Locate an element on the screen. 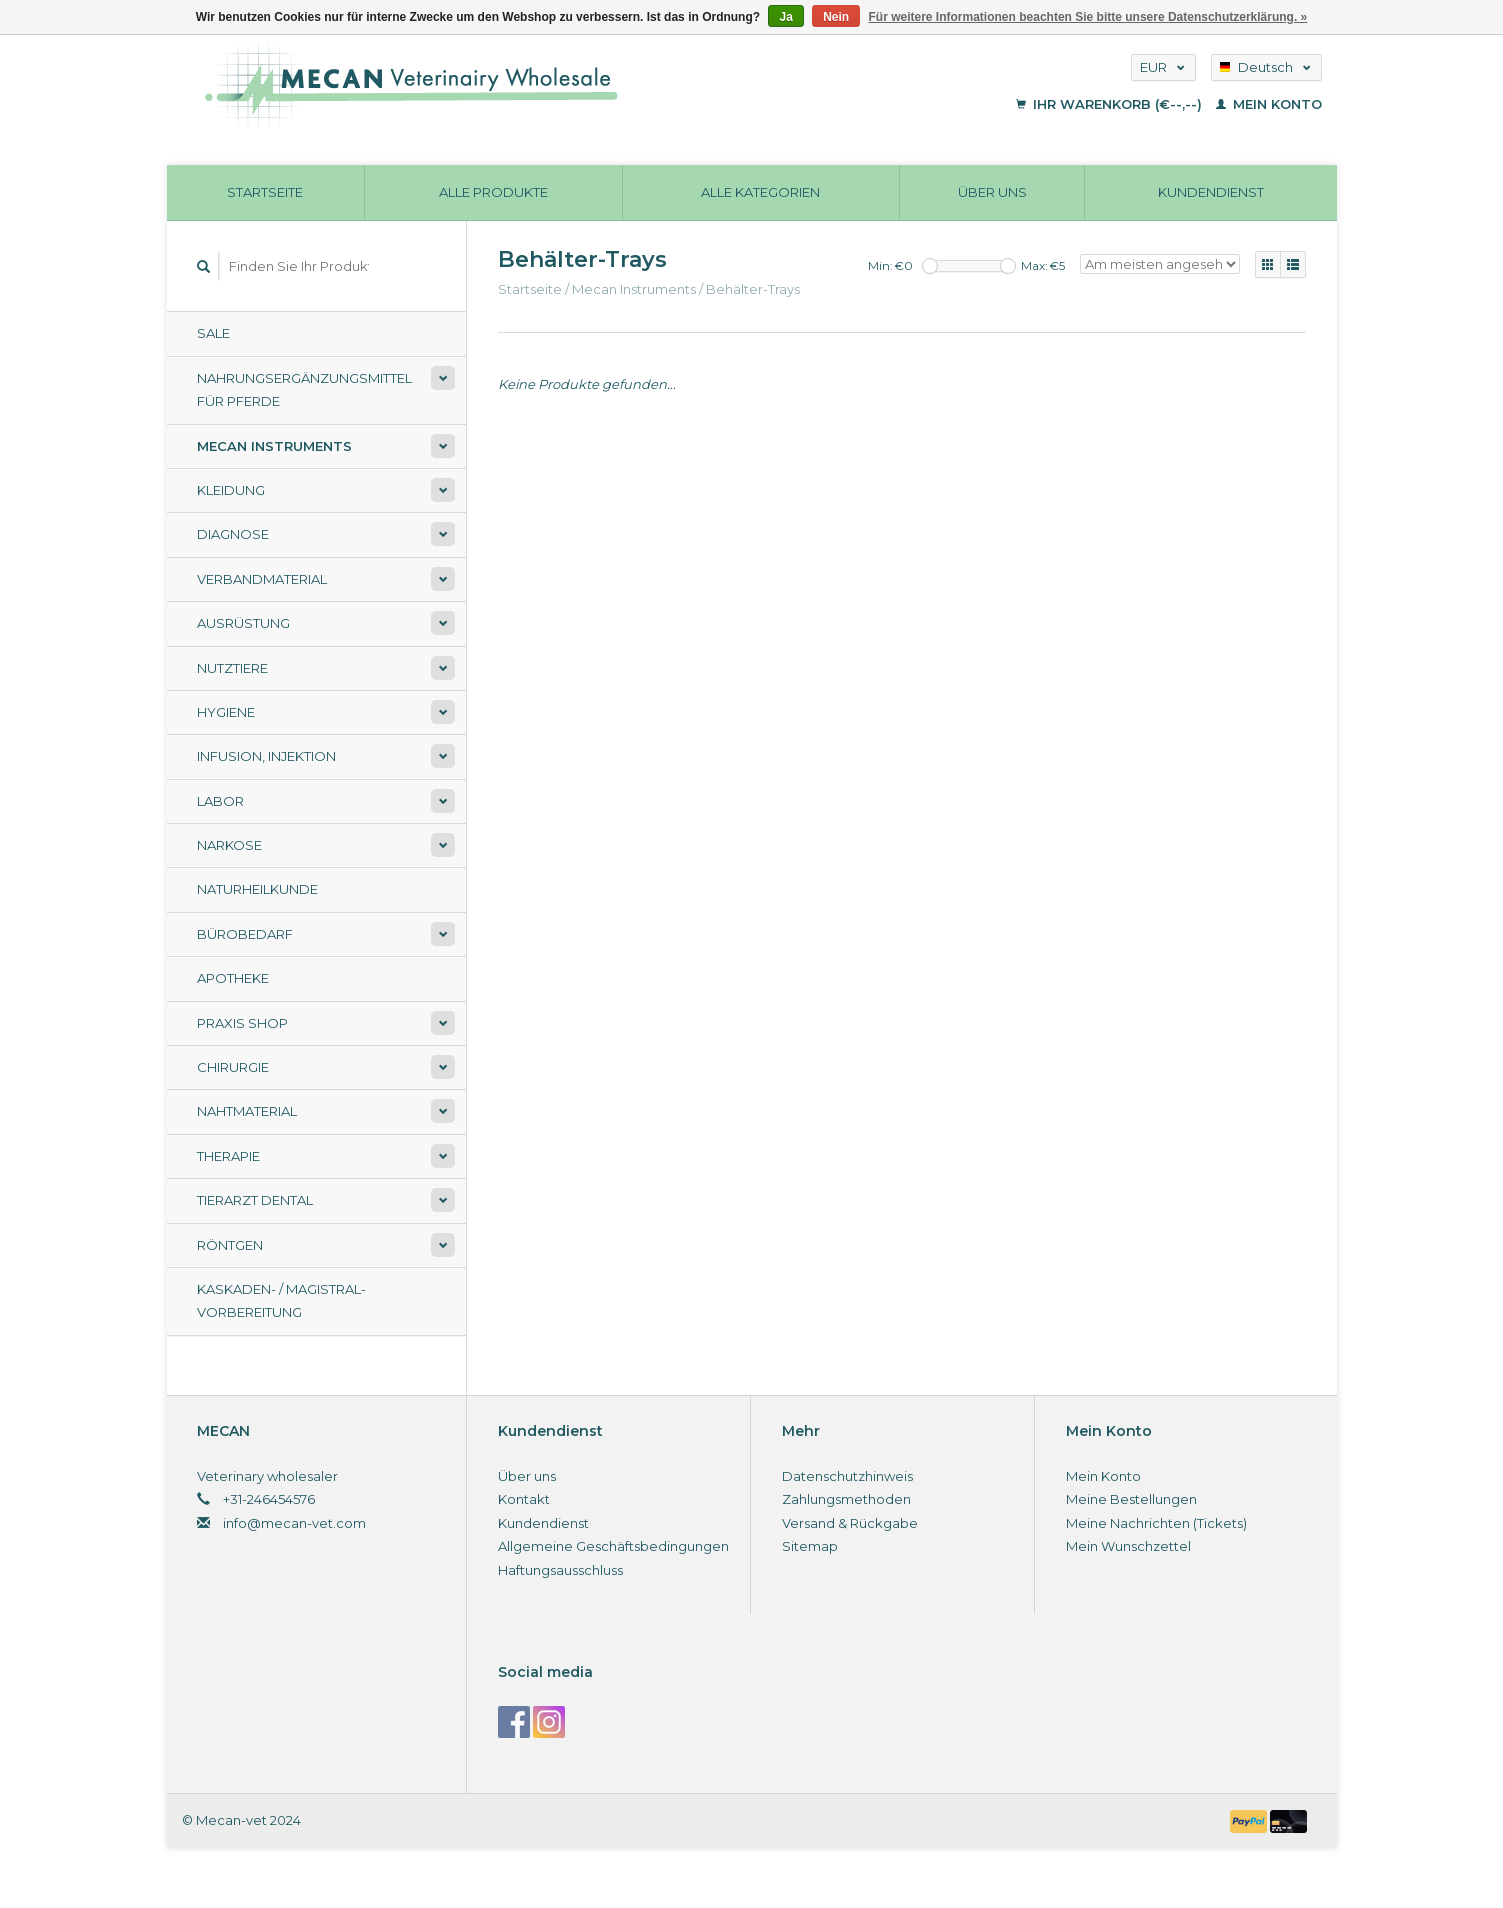 The height and width of the screenshot is (1908, 1503). Startseite is located at coordinates (265, 192).